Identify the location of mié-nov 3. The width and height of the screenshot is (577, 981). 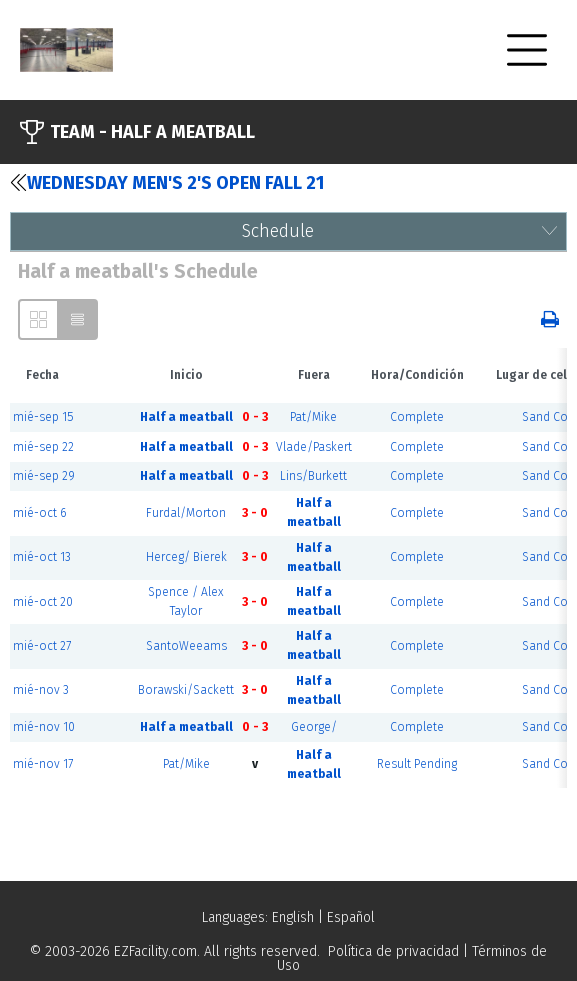
(41, 690).